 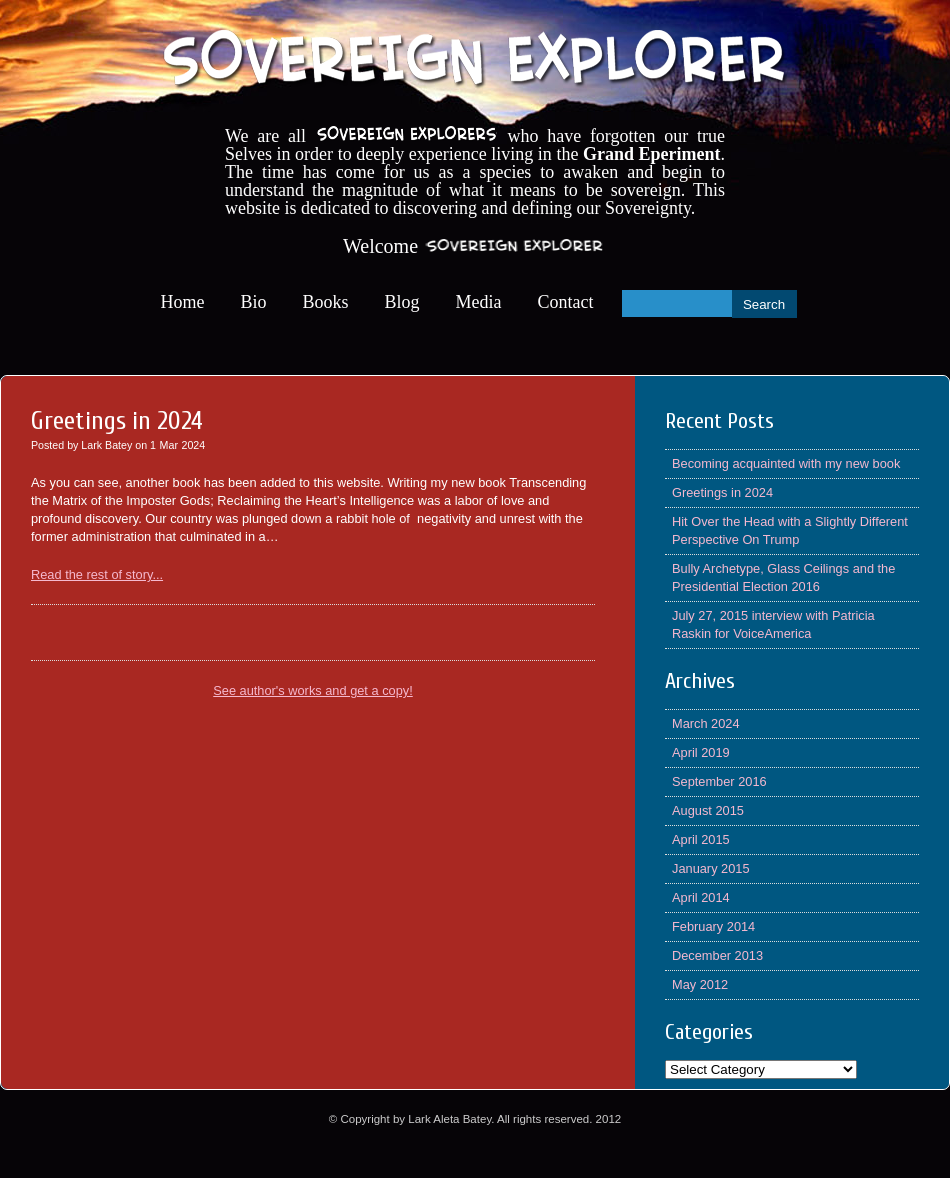 What do you see at coordinates (402, 302) in the screenshot?
I see `Blog` at bounding box center [402, 302].